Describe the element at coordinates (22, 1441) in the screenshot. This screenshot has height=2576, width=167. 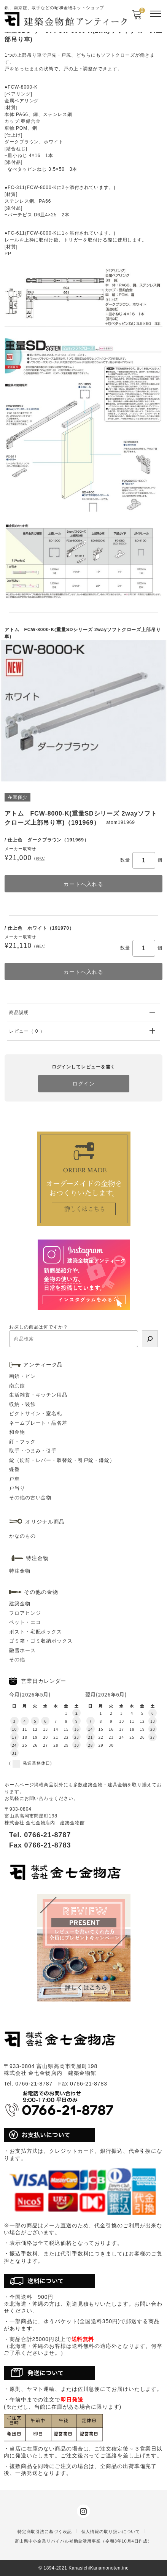
I see `釘・フック` at that location.